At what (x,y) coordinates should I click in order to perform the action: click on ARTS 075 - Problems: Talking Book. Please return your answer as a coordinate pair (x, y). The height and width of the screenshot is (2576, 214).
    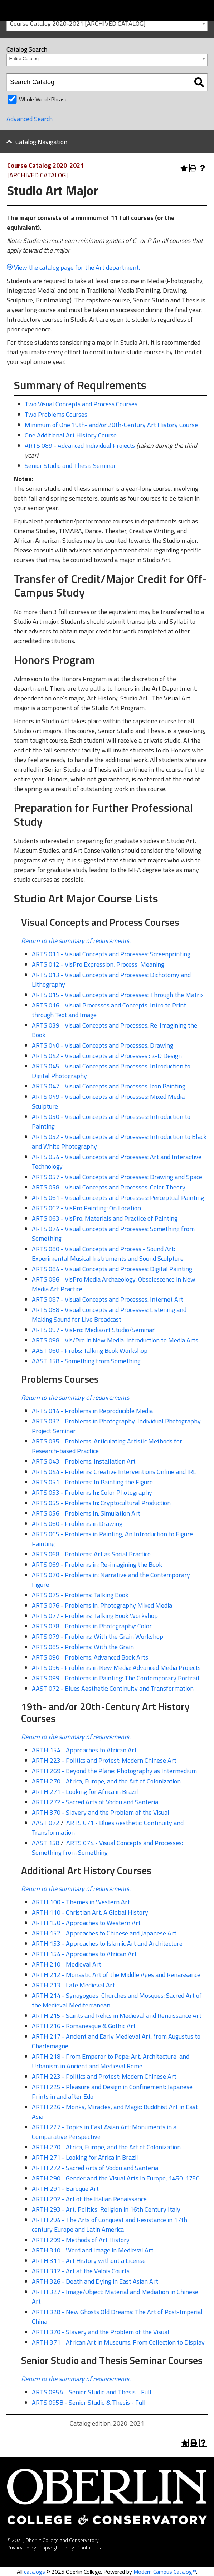
    Looking at the image, I should click on (80, 1595).